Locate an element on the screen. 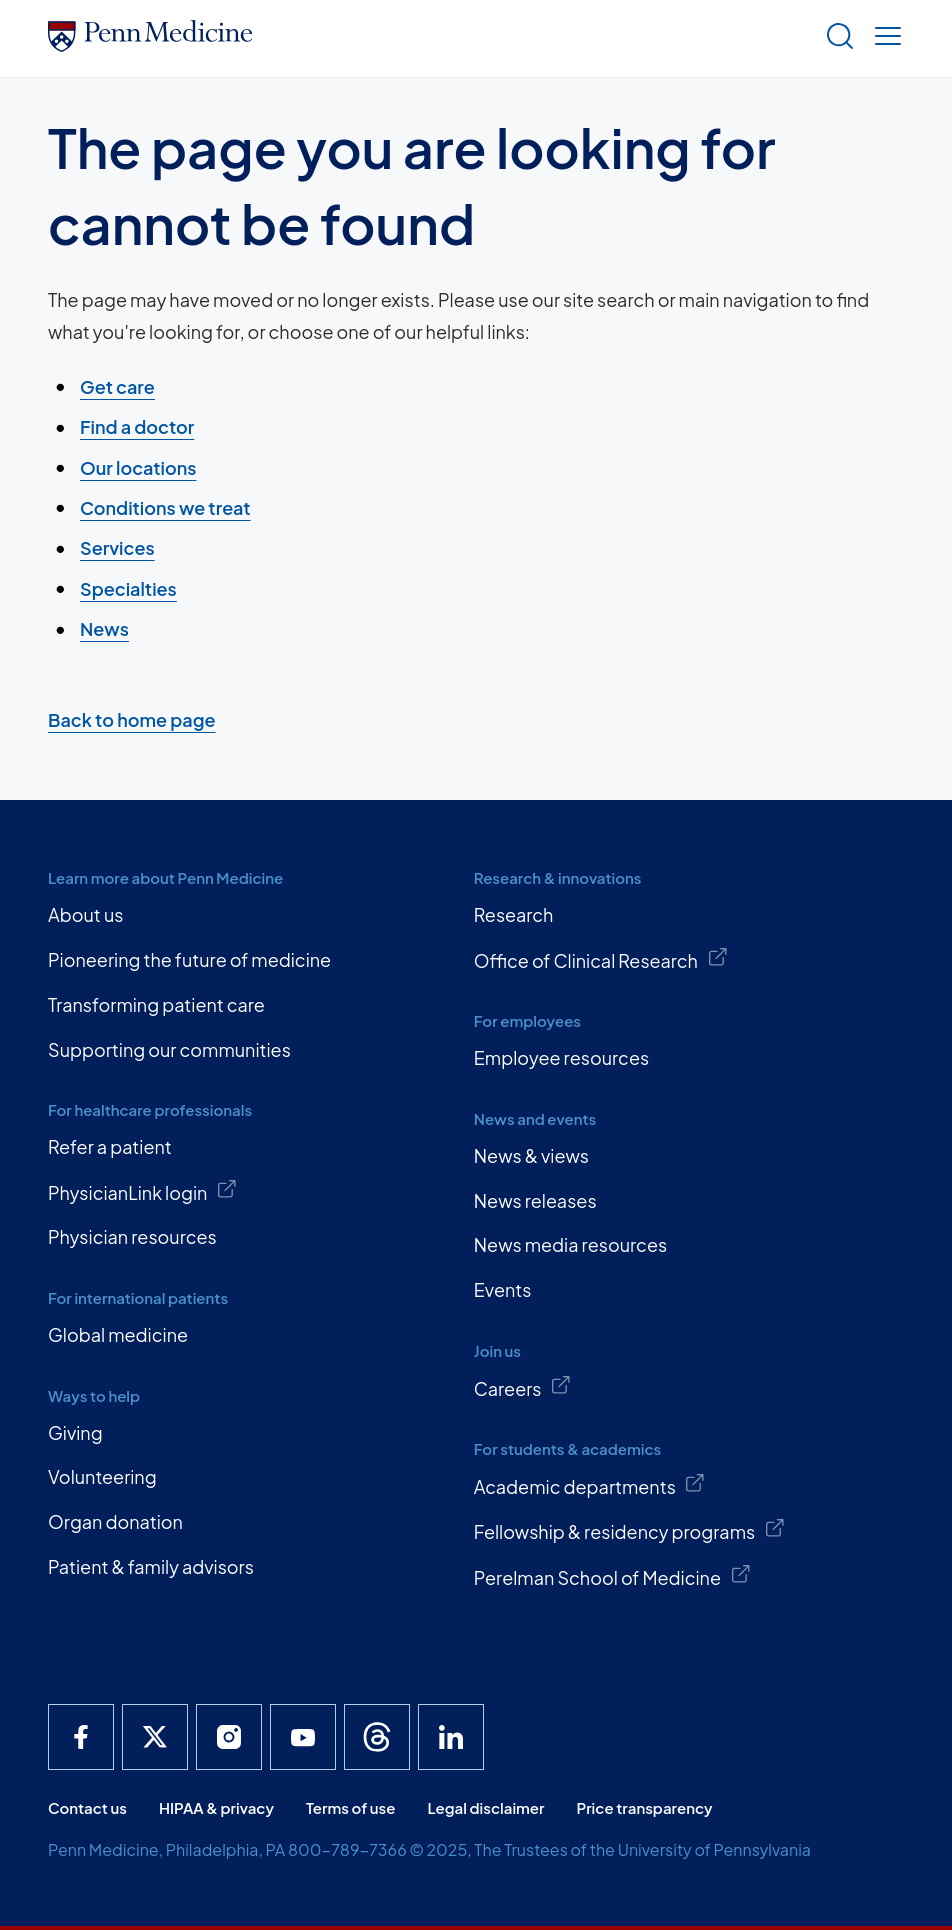 The image size is (952, 1930). Legal disclaimer is located at coordinates (485, 1807).